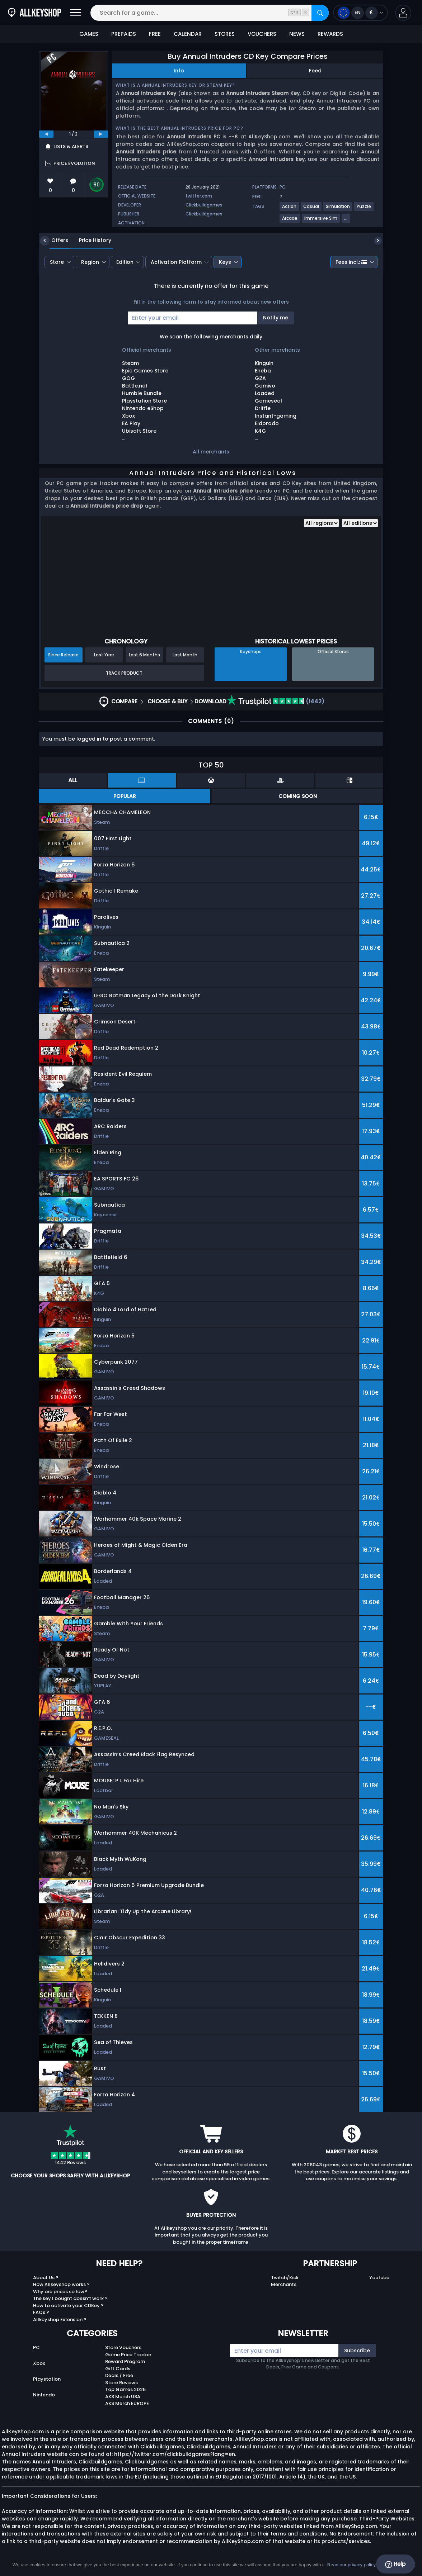  I want to click on Clickbuildgames, so click(204, 205).